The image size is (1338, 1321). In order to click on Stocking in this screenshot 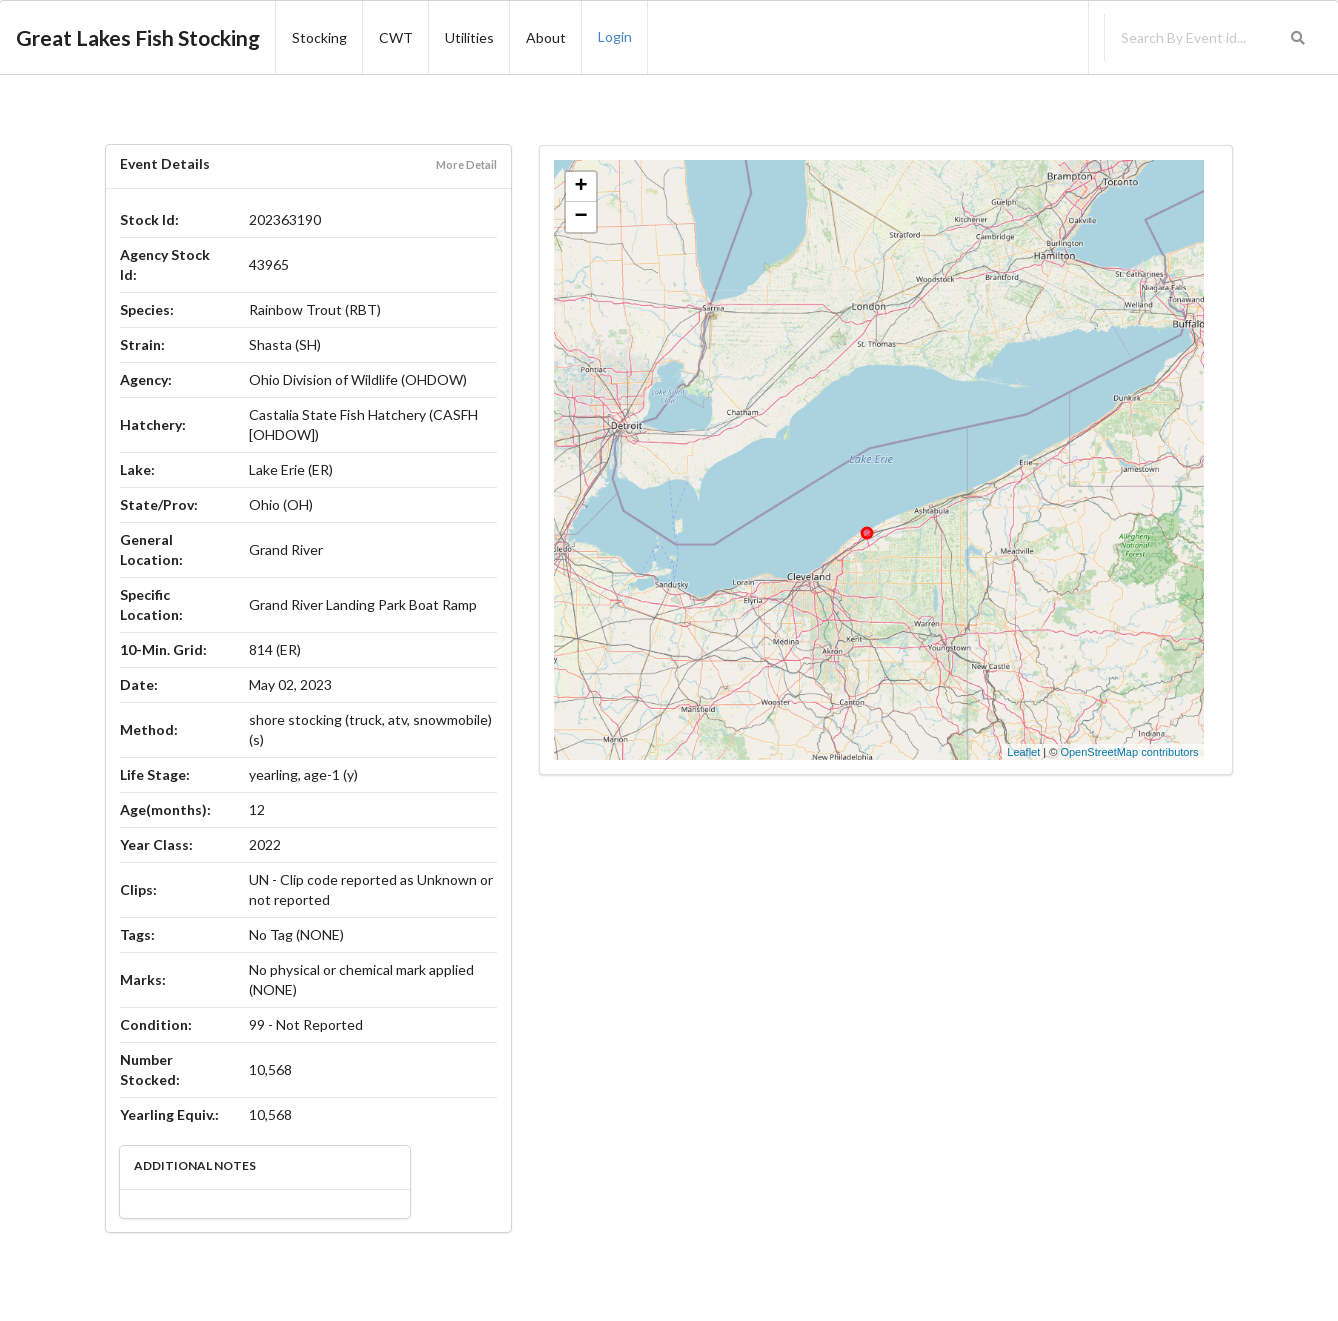, I will do `click(319, 37)`.